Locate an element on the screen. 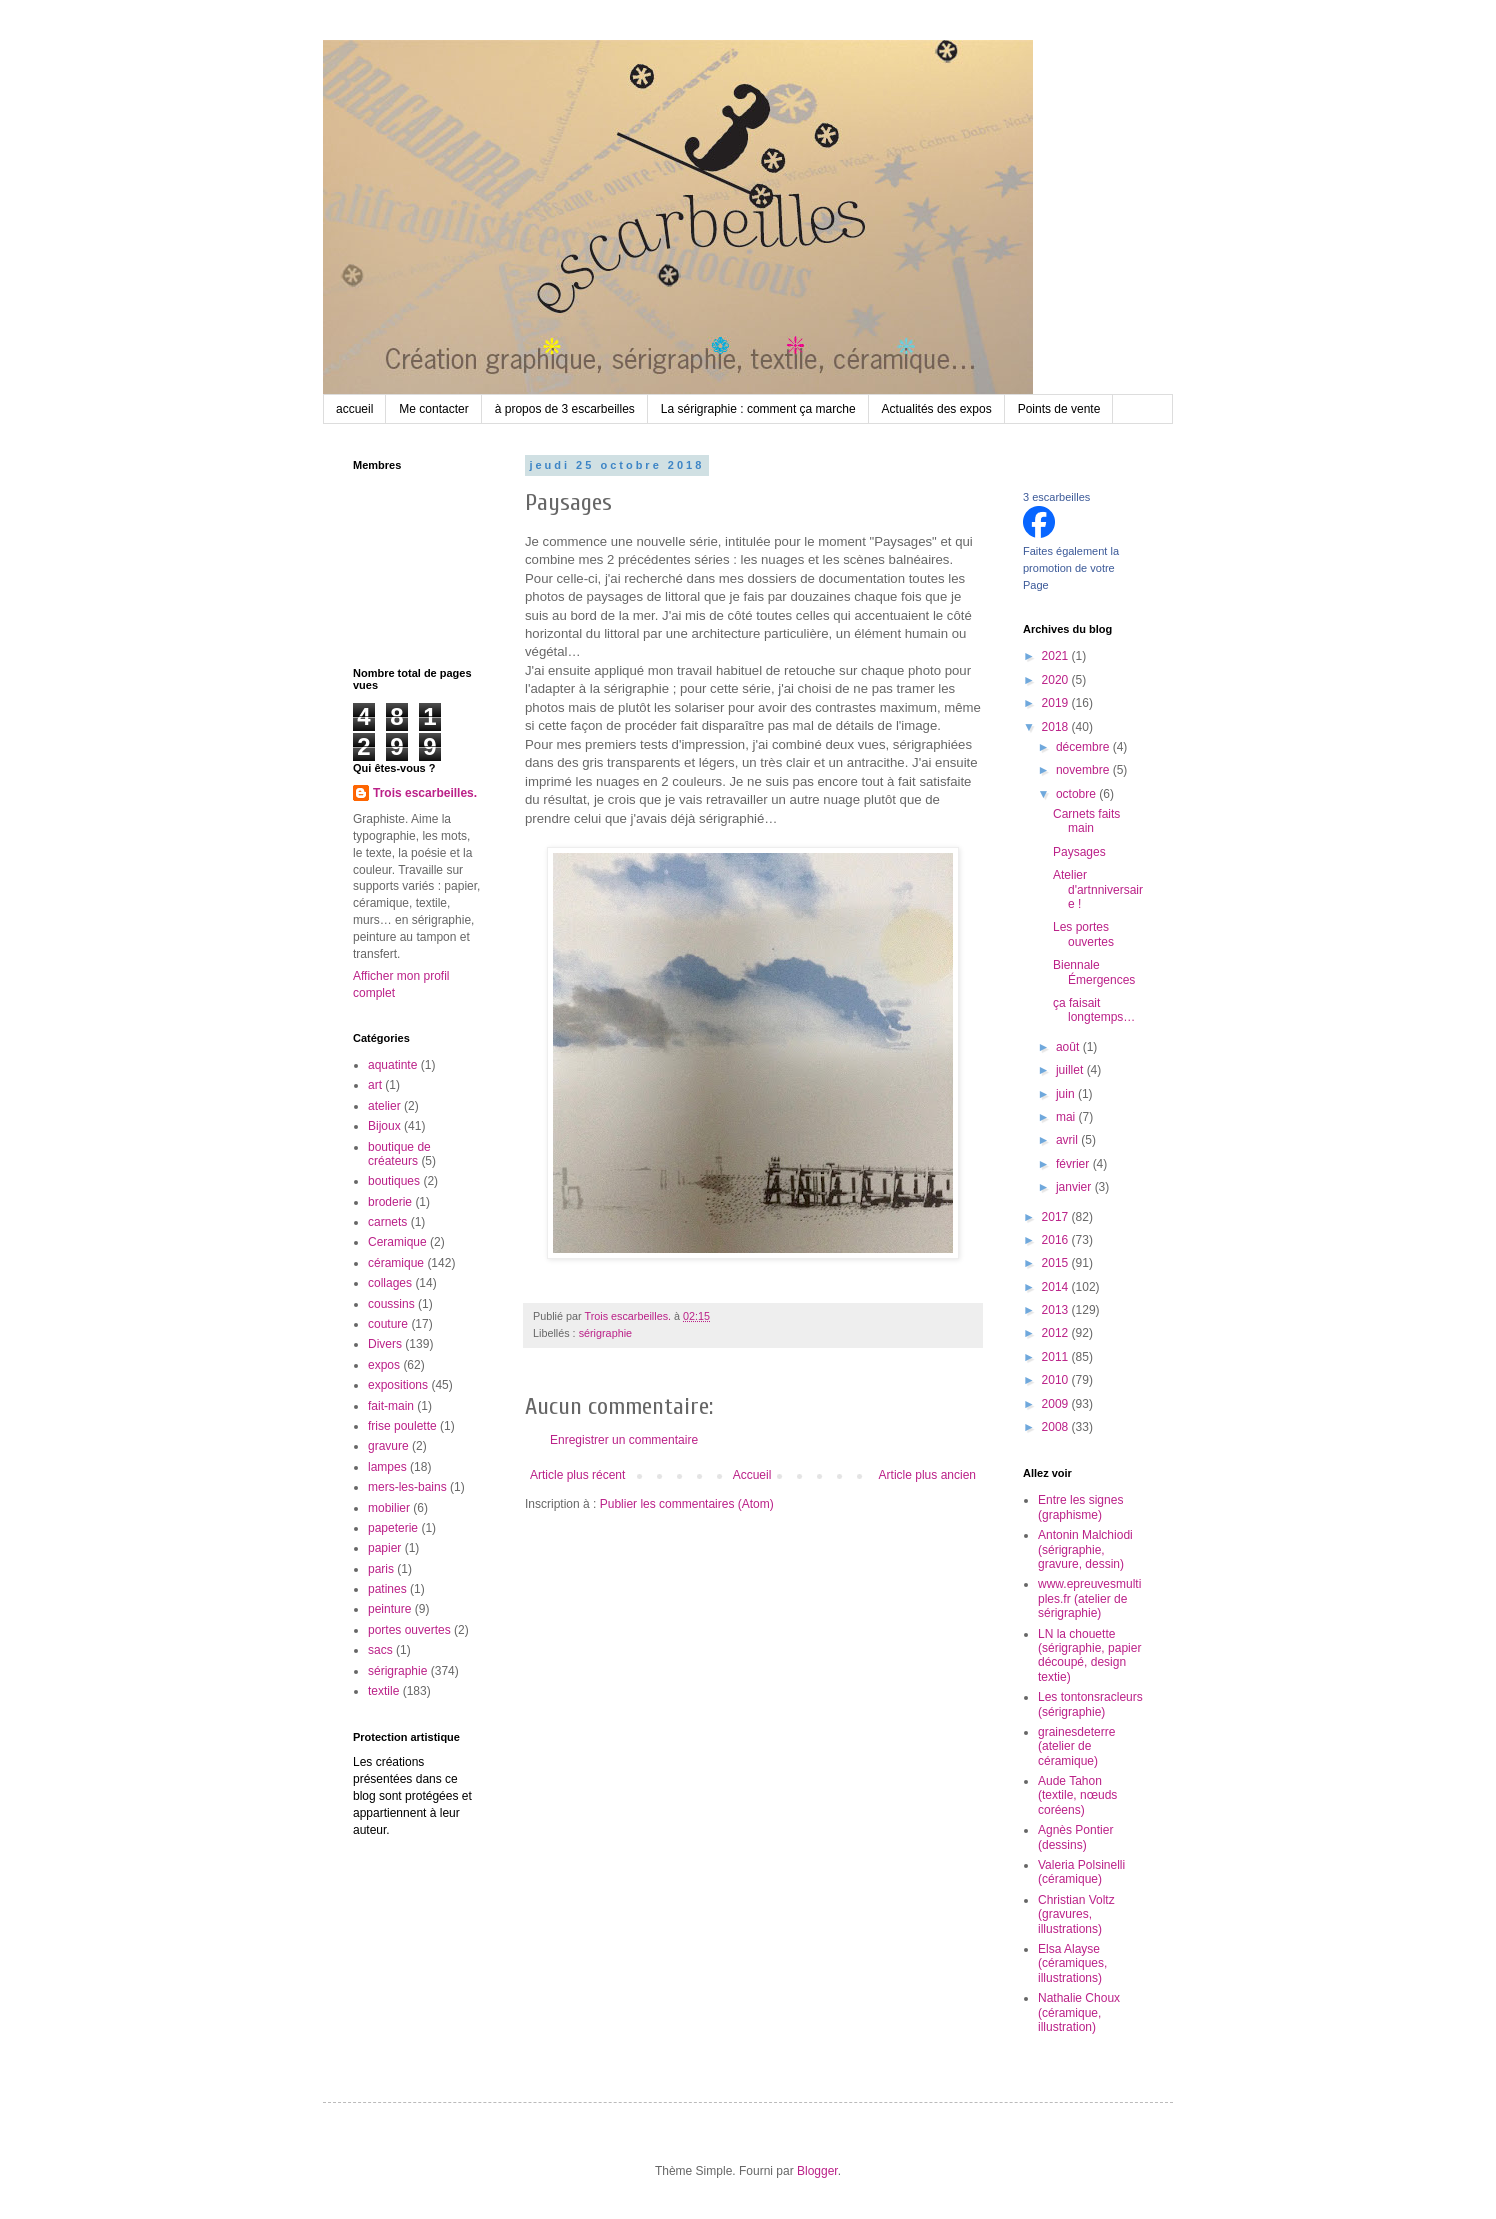 The image size is (1496, 2219). Enregistrer un commentaire is located at coordinates (624, 1440).